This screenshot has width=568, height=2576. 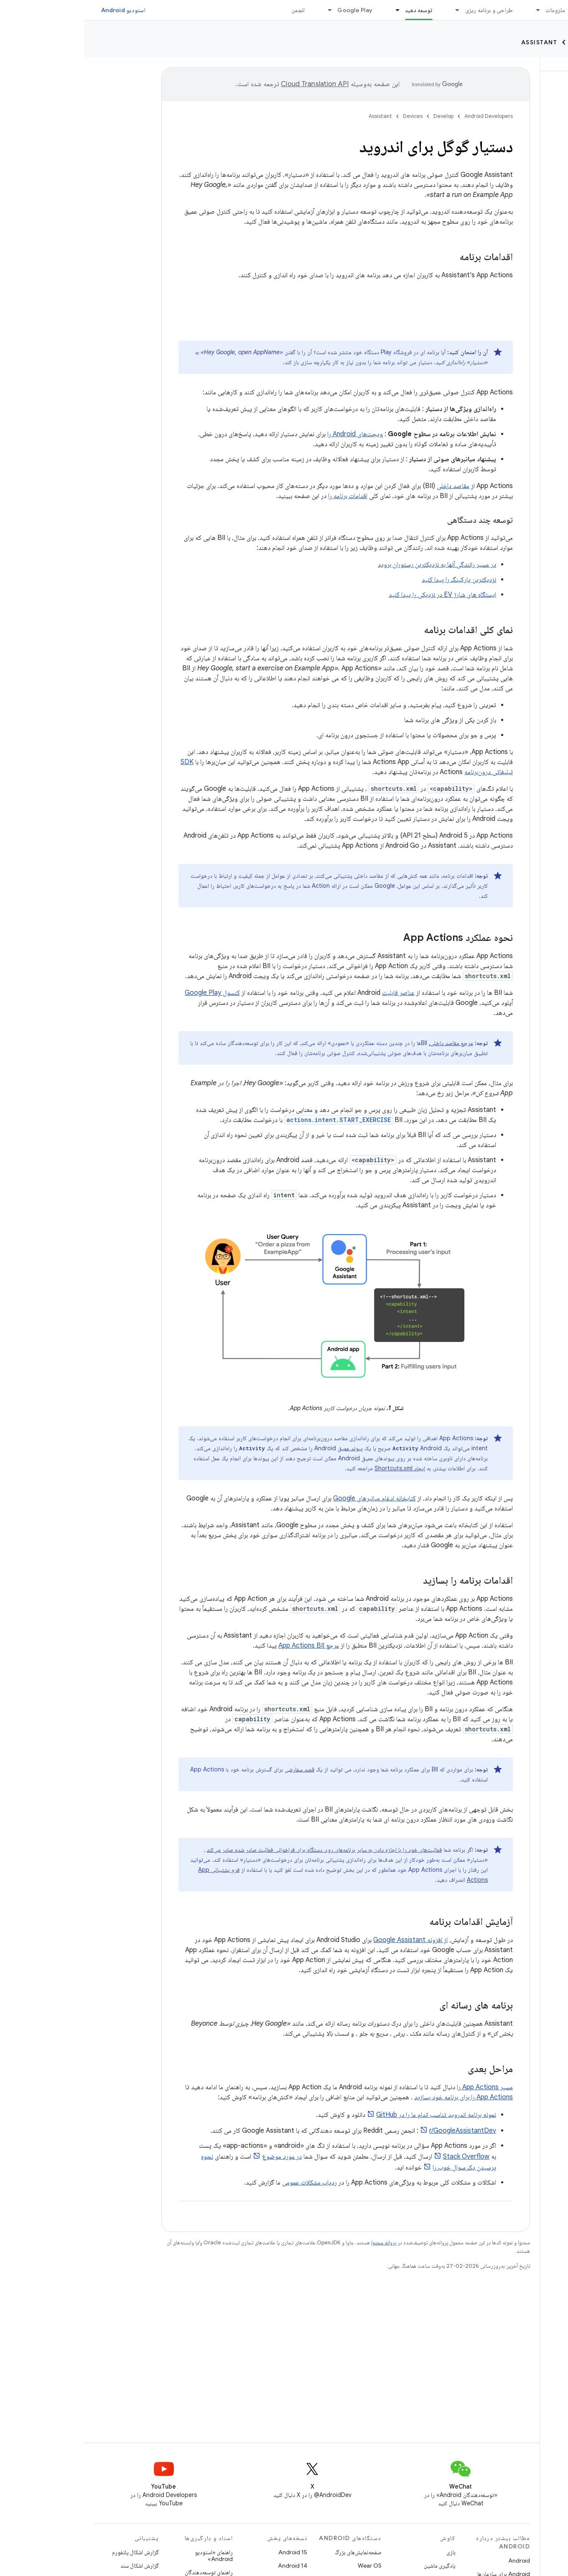 What do you see at coordinates (127, 993) in the screenshot?
I see `کنسول Google Play` at bounding box center [127, 993].